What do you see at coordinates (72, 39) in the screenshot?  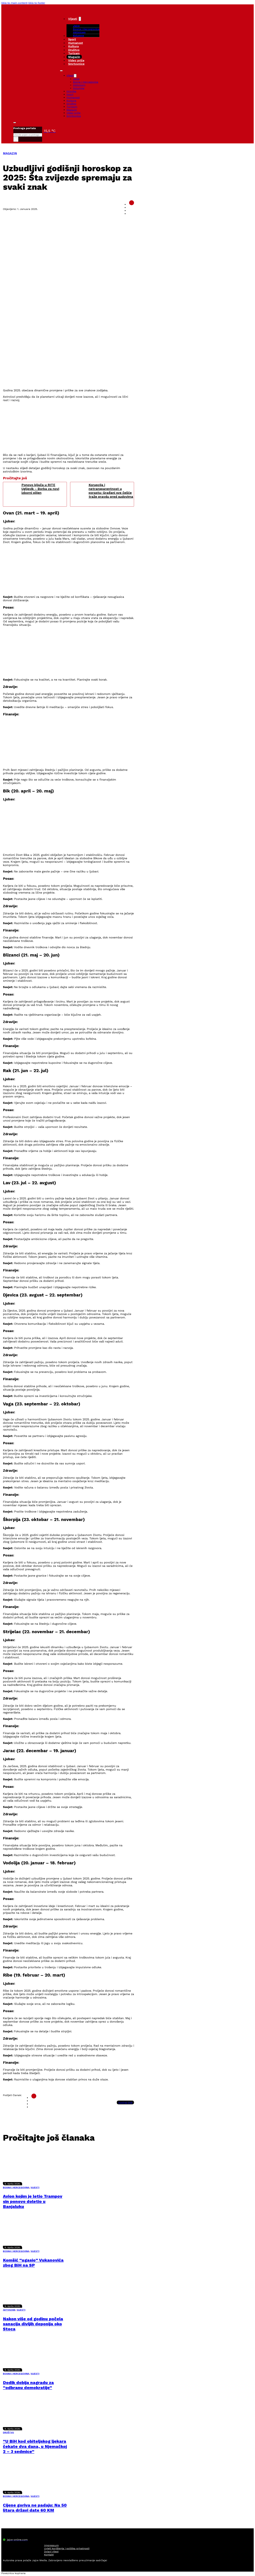 I see `Sport` at bounding box center [72, 39].